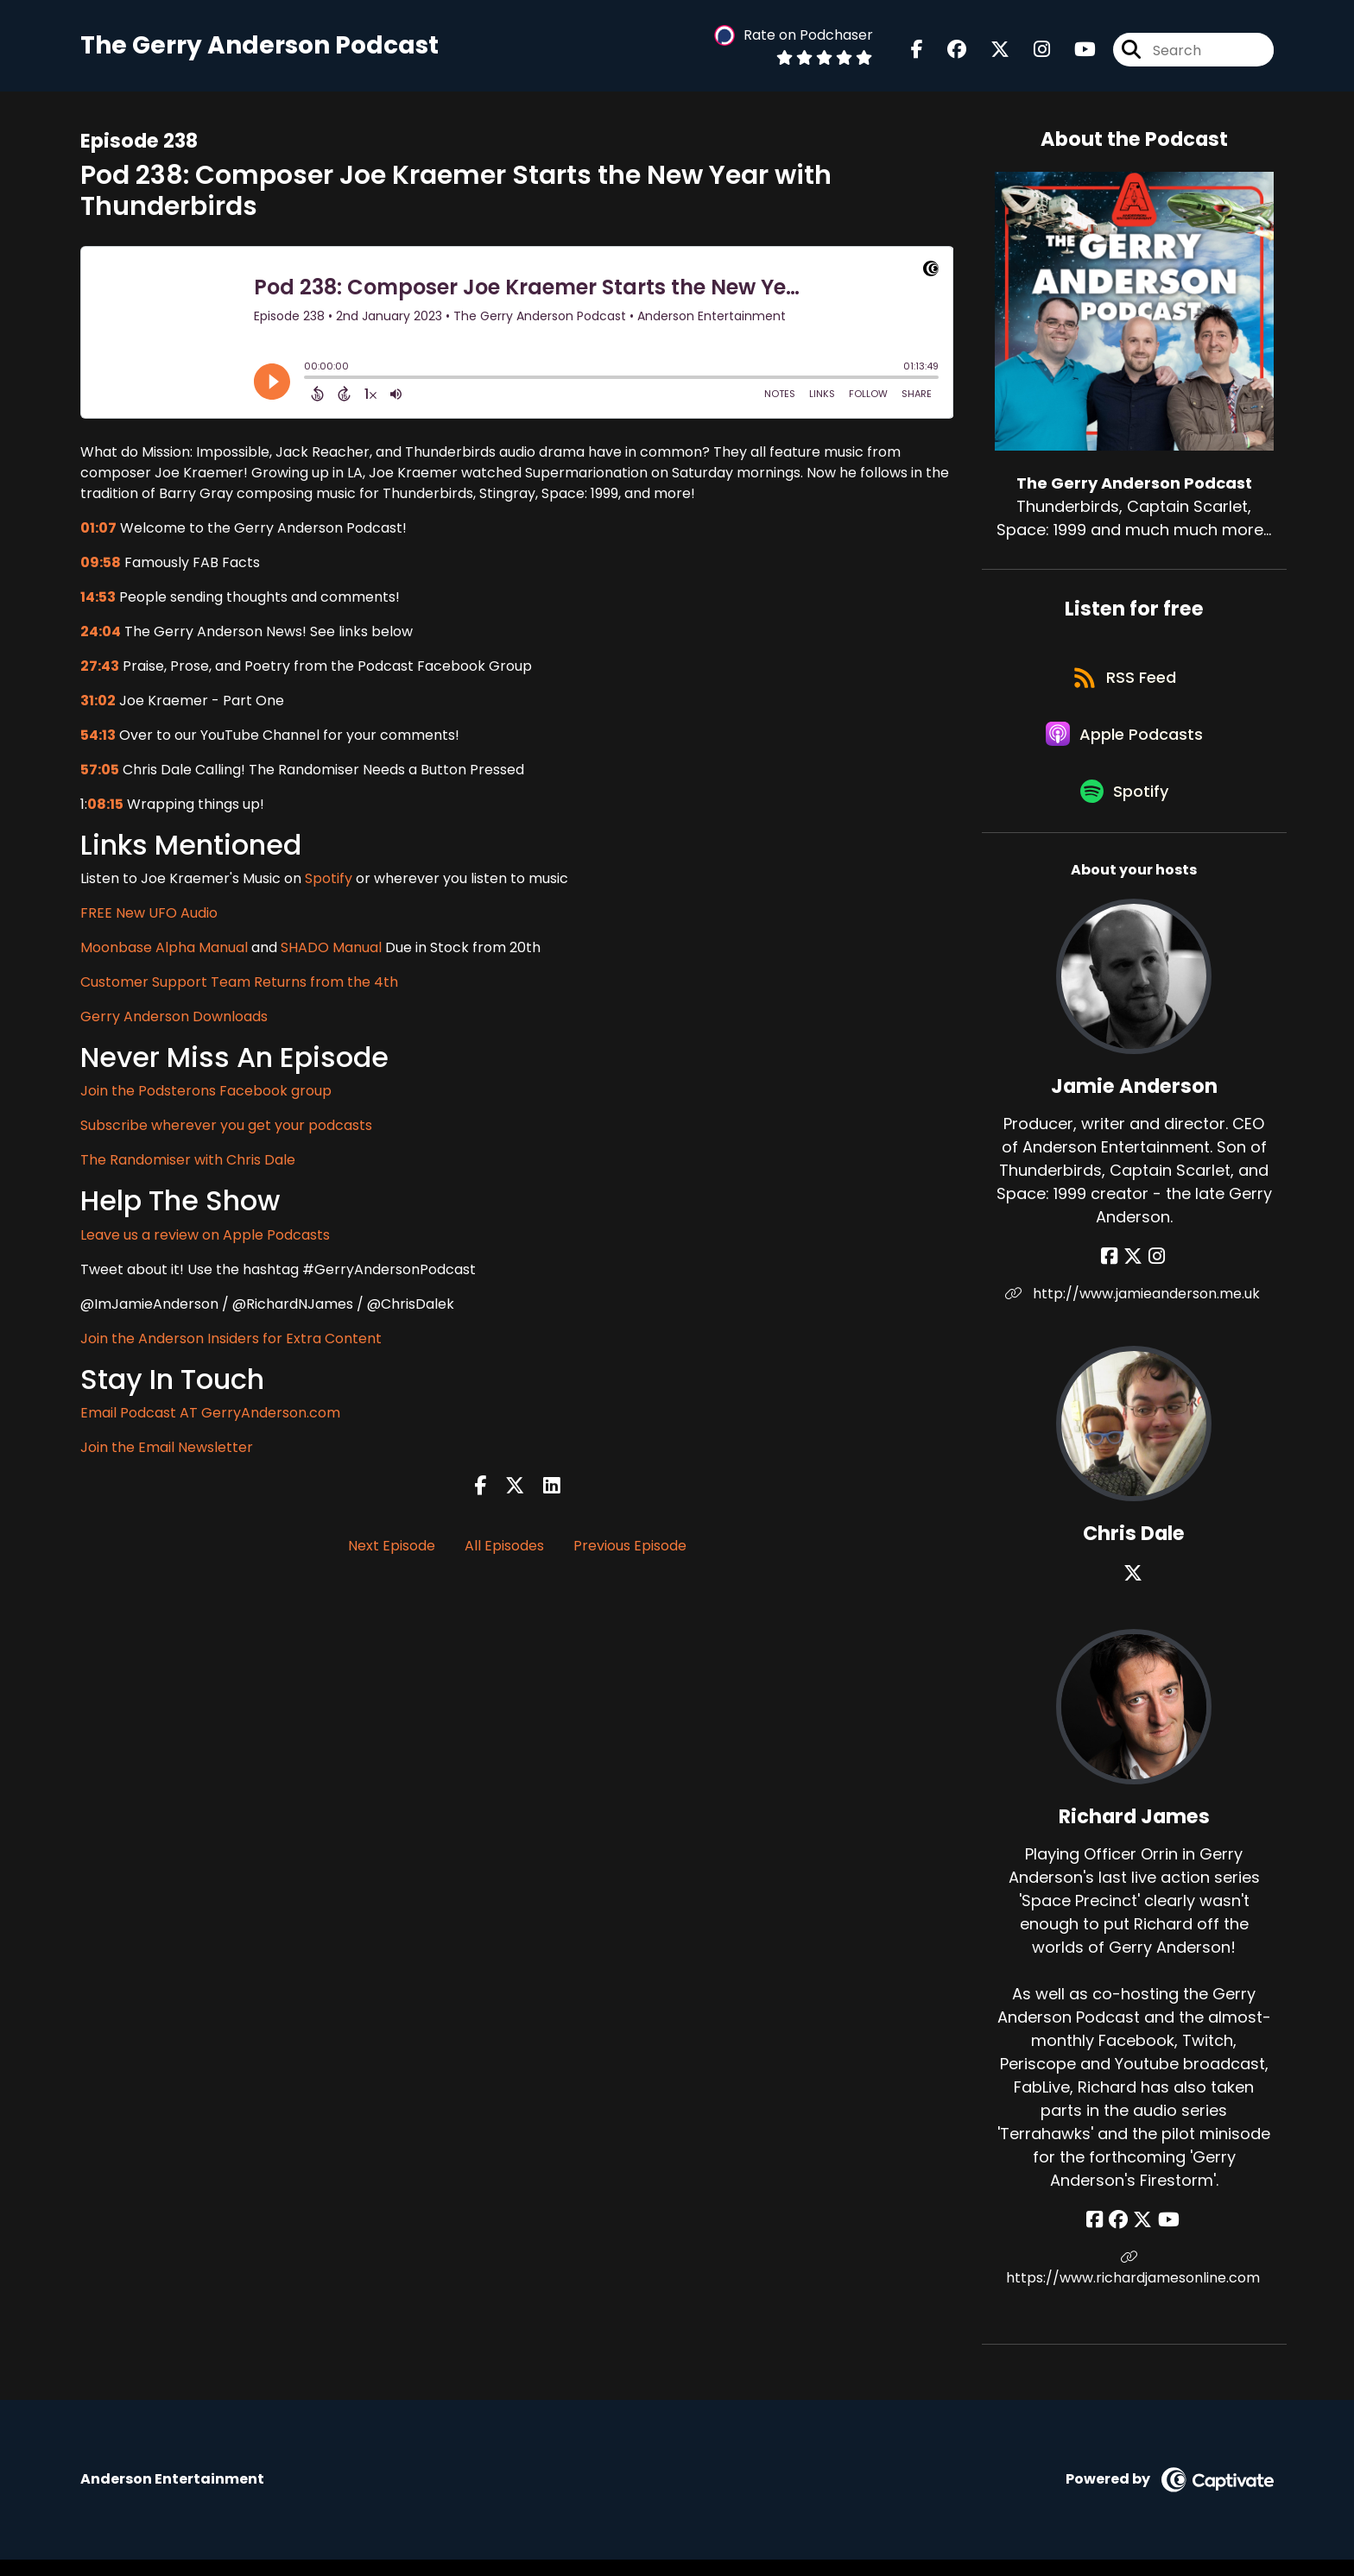 The height and width of the screenshot is (2576, 1354). What do you see at coordinates (1119, 2236) in the screenshot?
I see `[Richard James's Facebook group page]` at bounding box center [1119, 2236].